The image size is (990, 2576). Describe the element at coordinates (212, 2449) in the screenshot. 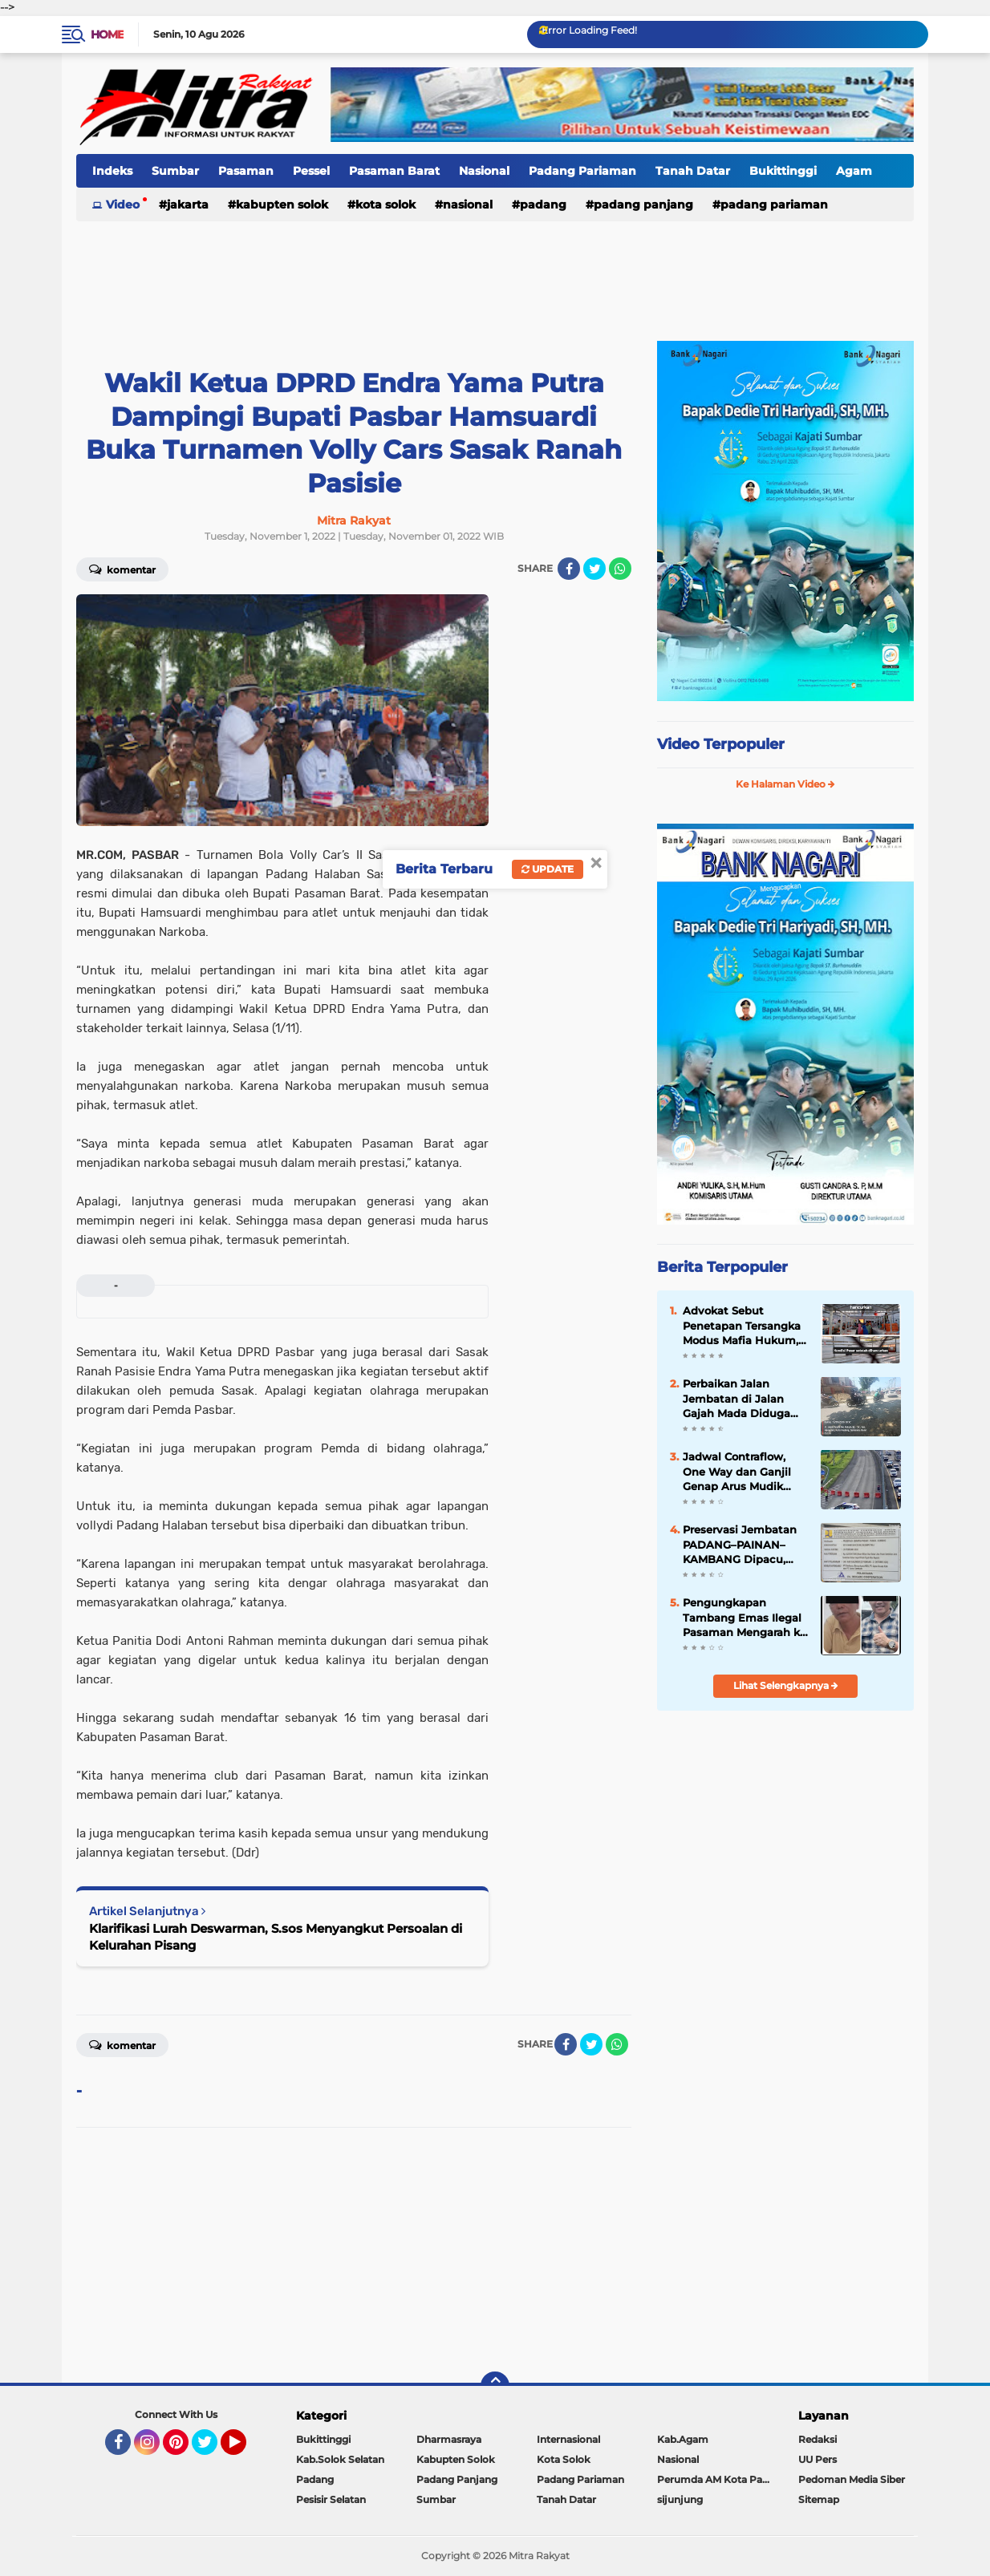

I see `Twitter` at that location.